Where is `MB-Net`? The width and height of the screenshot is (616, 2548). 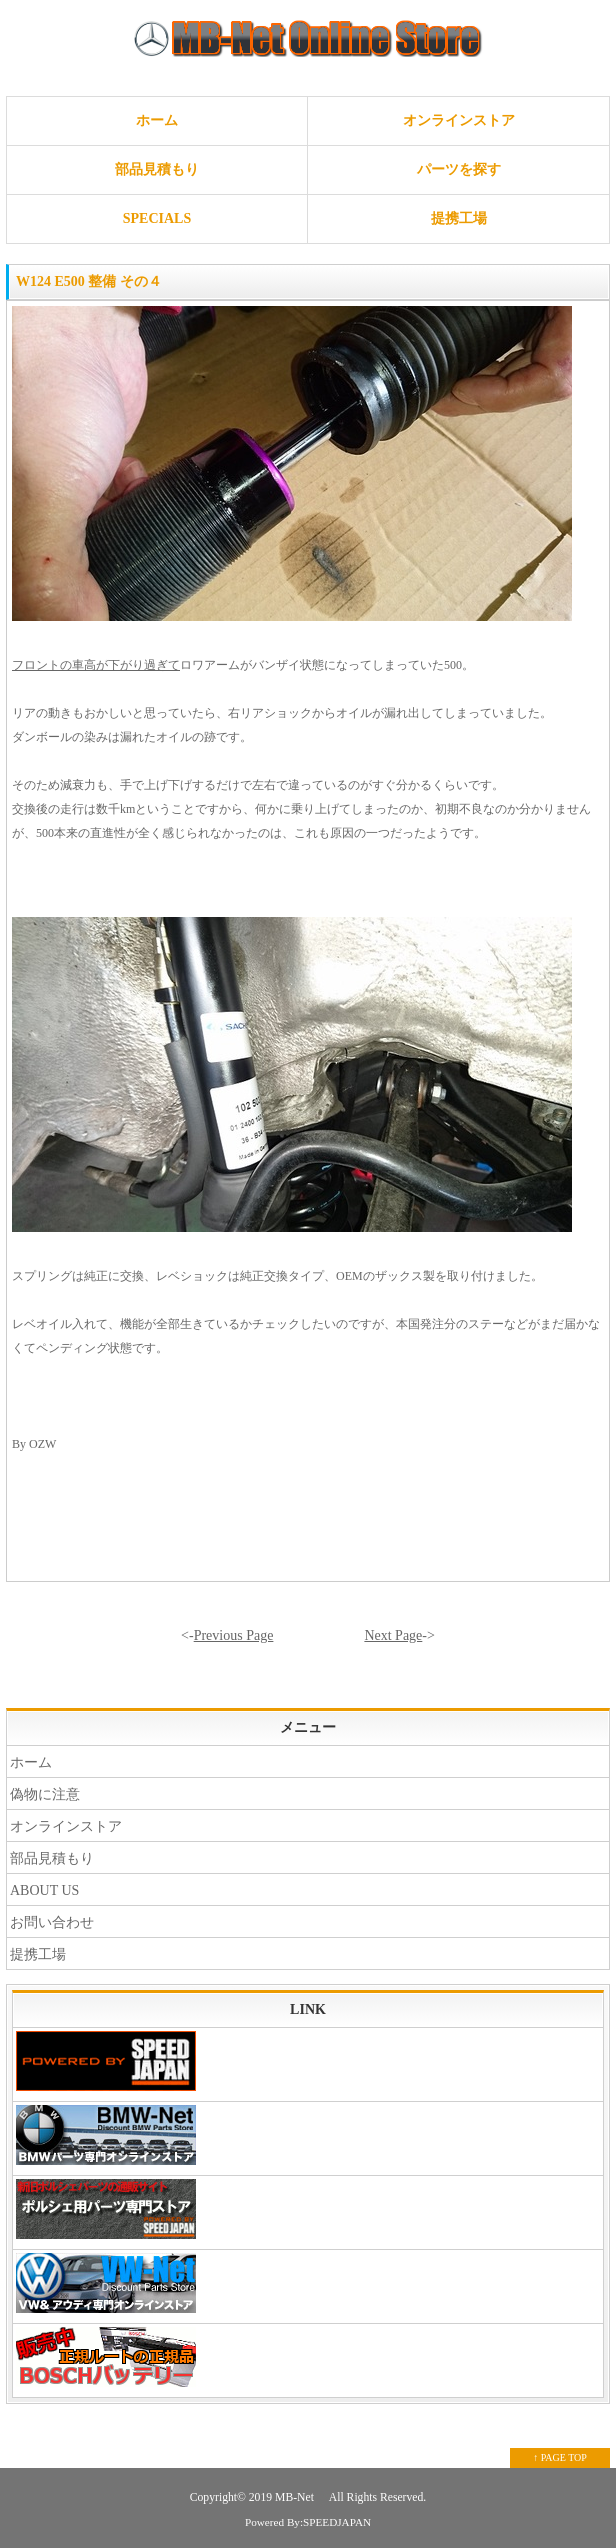 MB-Net is located at coordinates (296, 2497).